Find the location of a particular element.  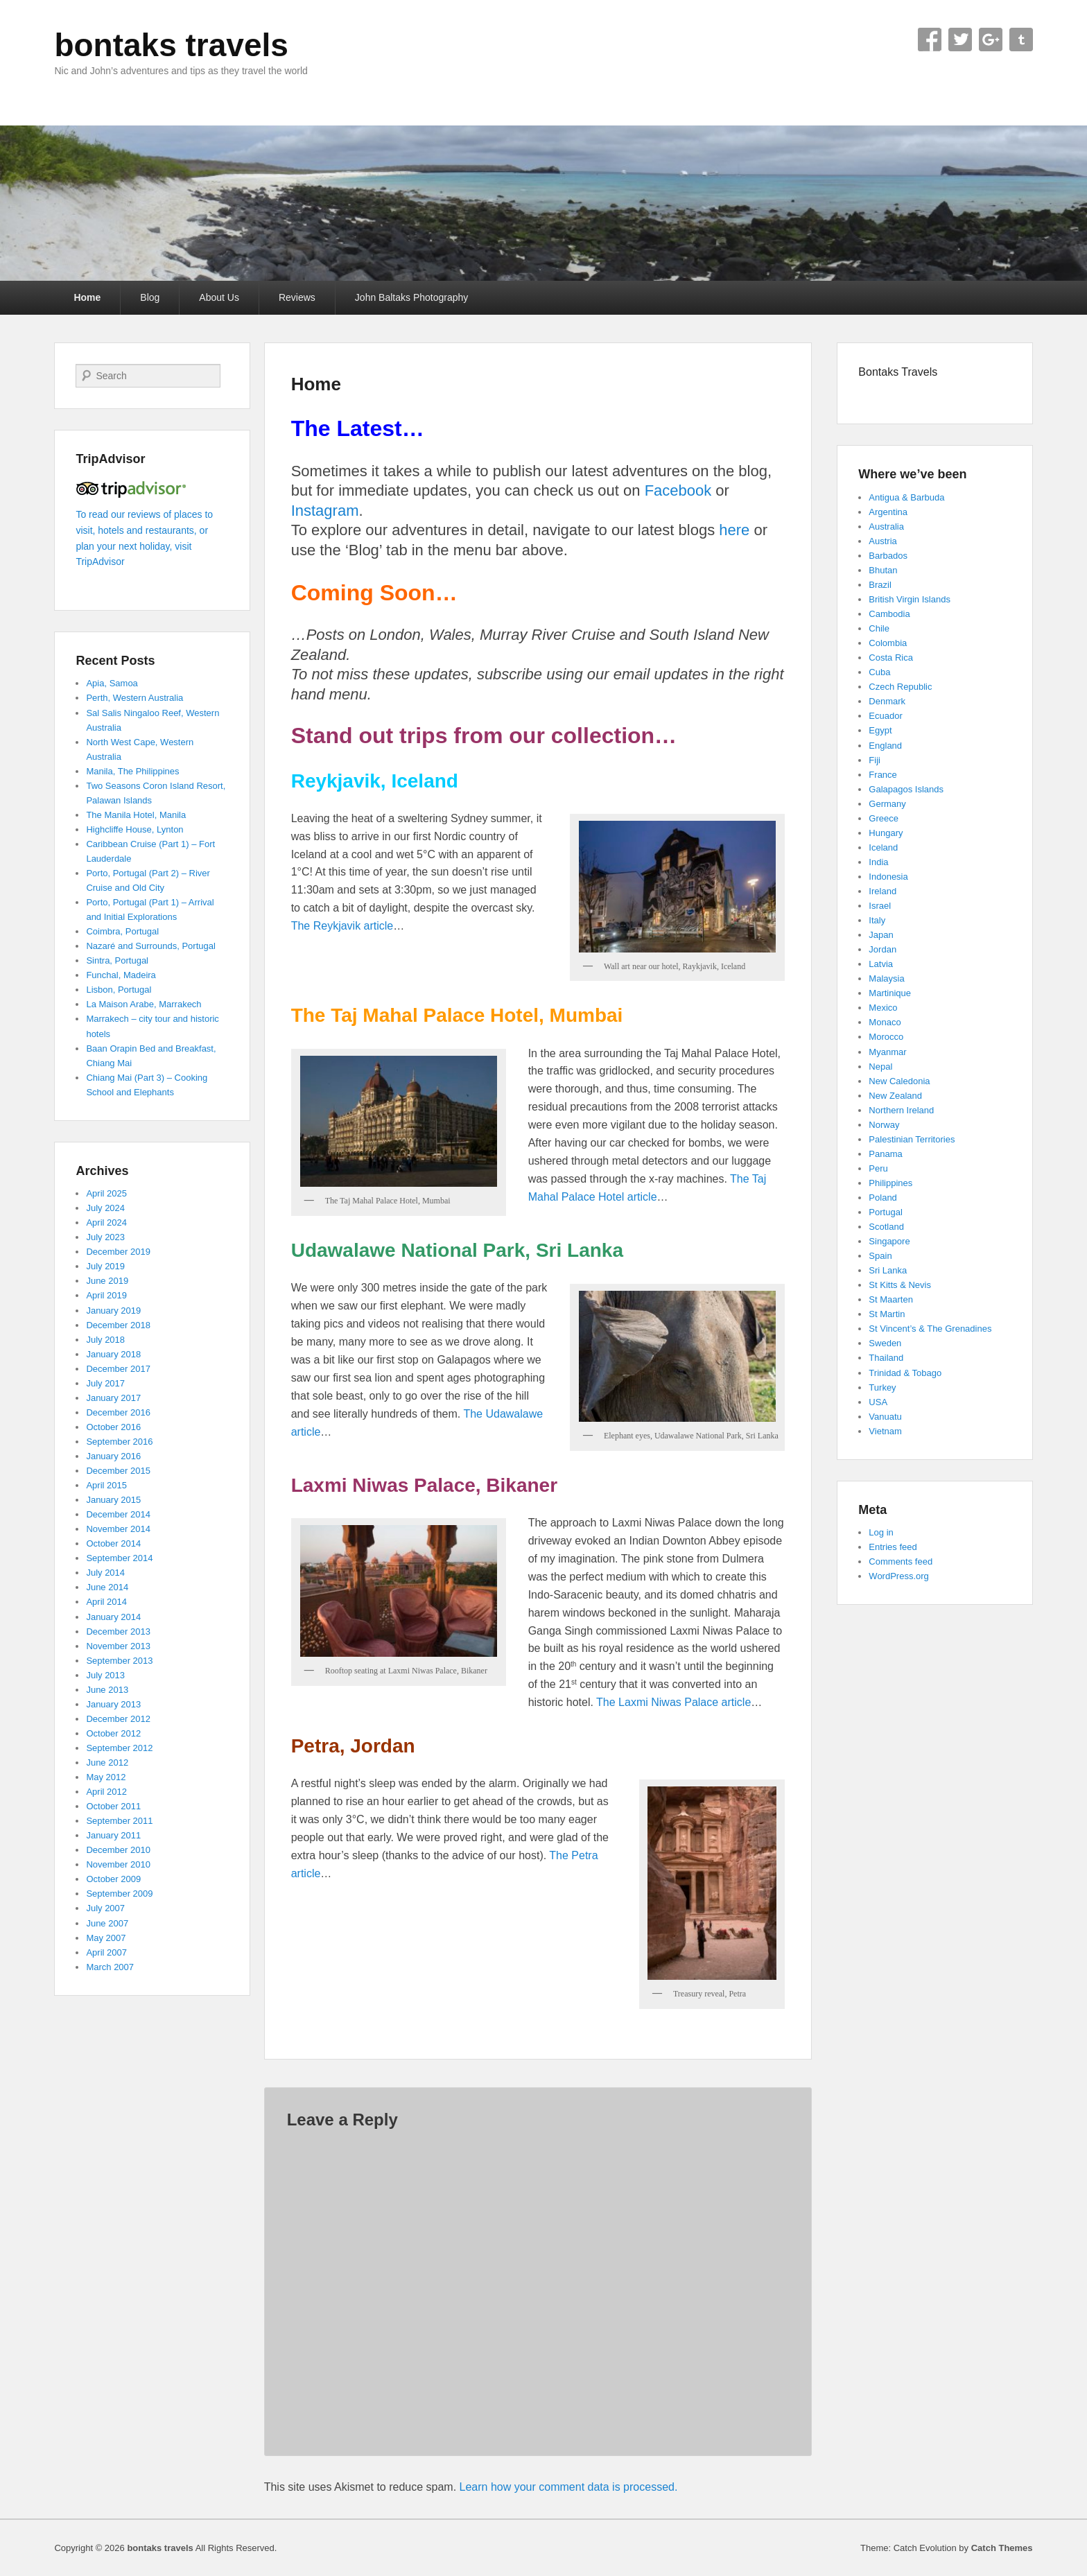

January 2018 is located at coordinates (113, 1354).